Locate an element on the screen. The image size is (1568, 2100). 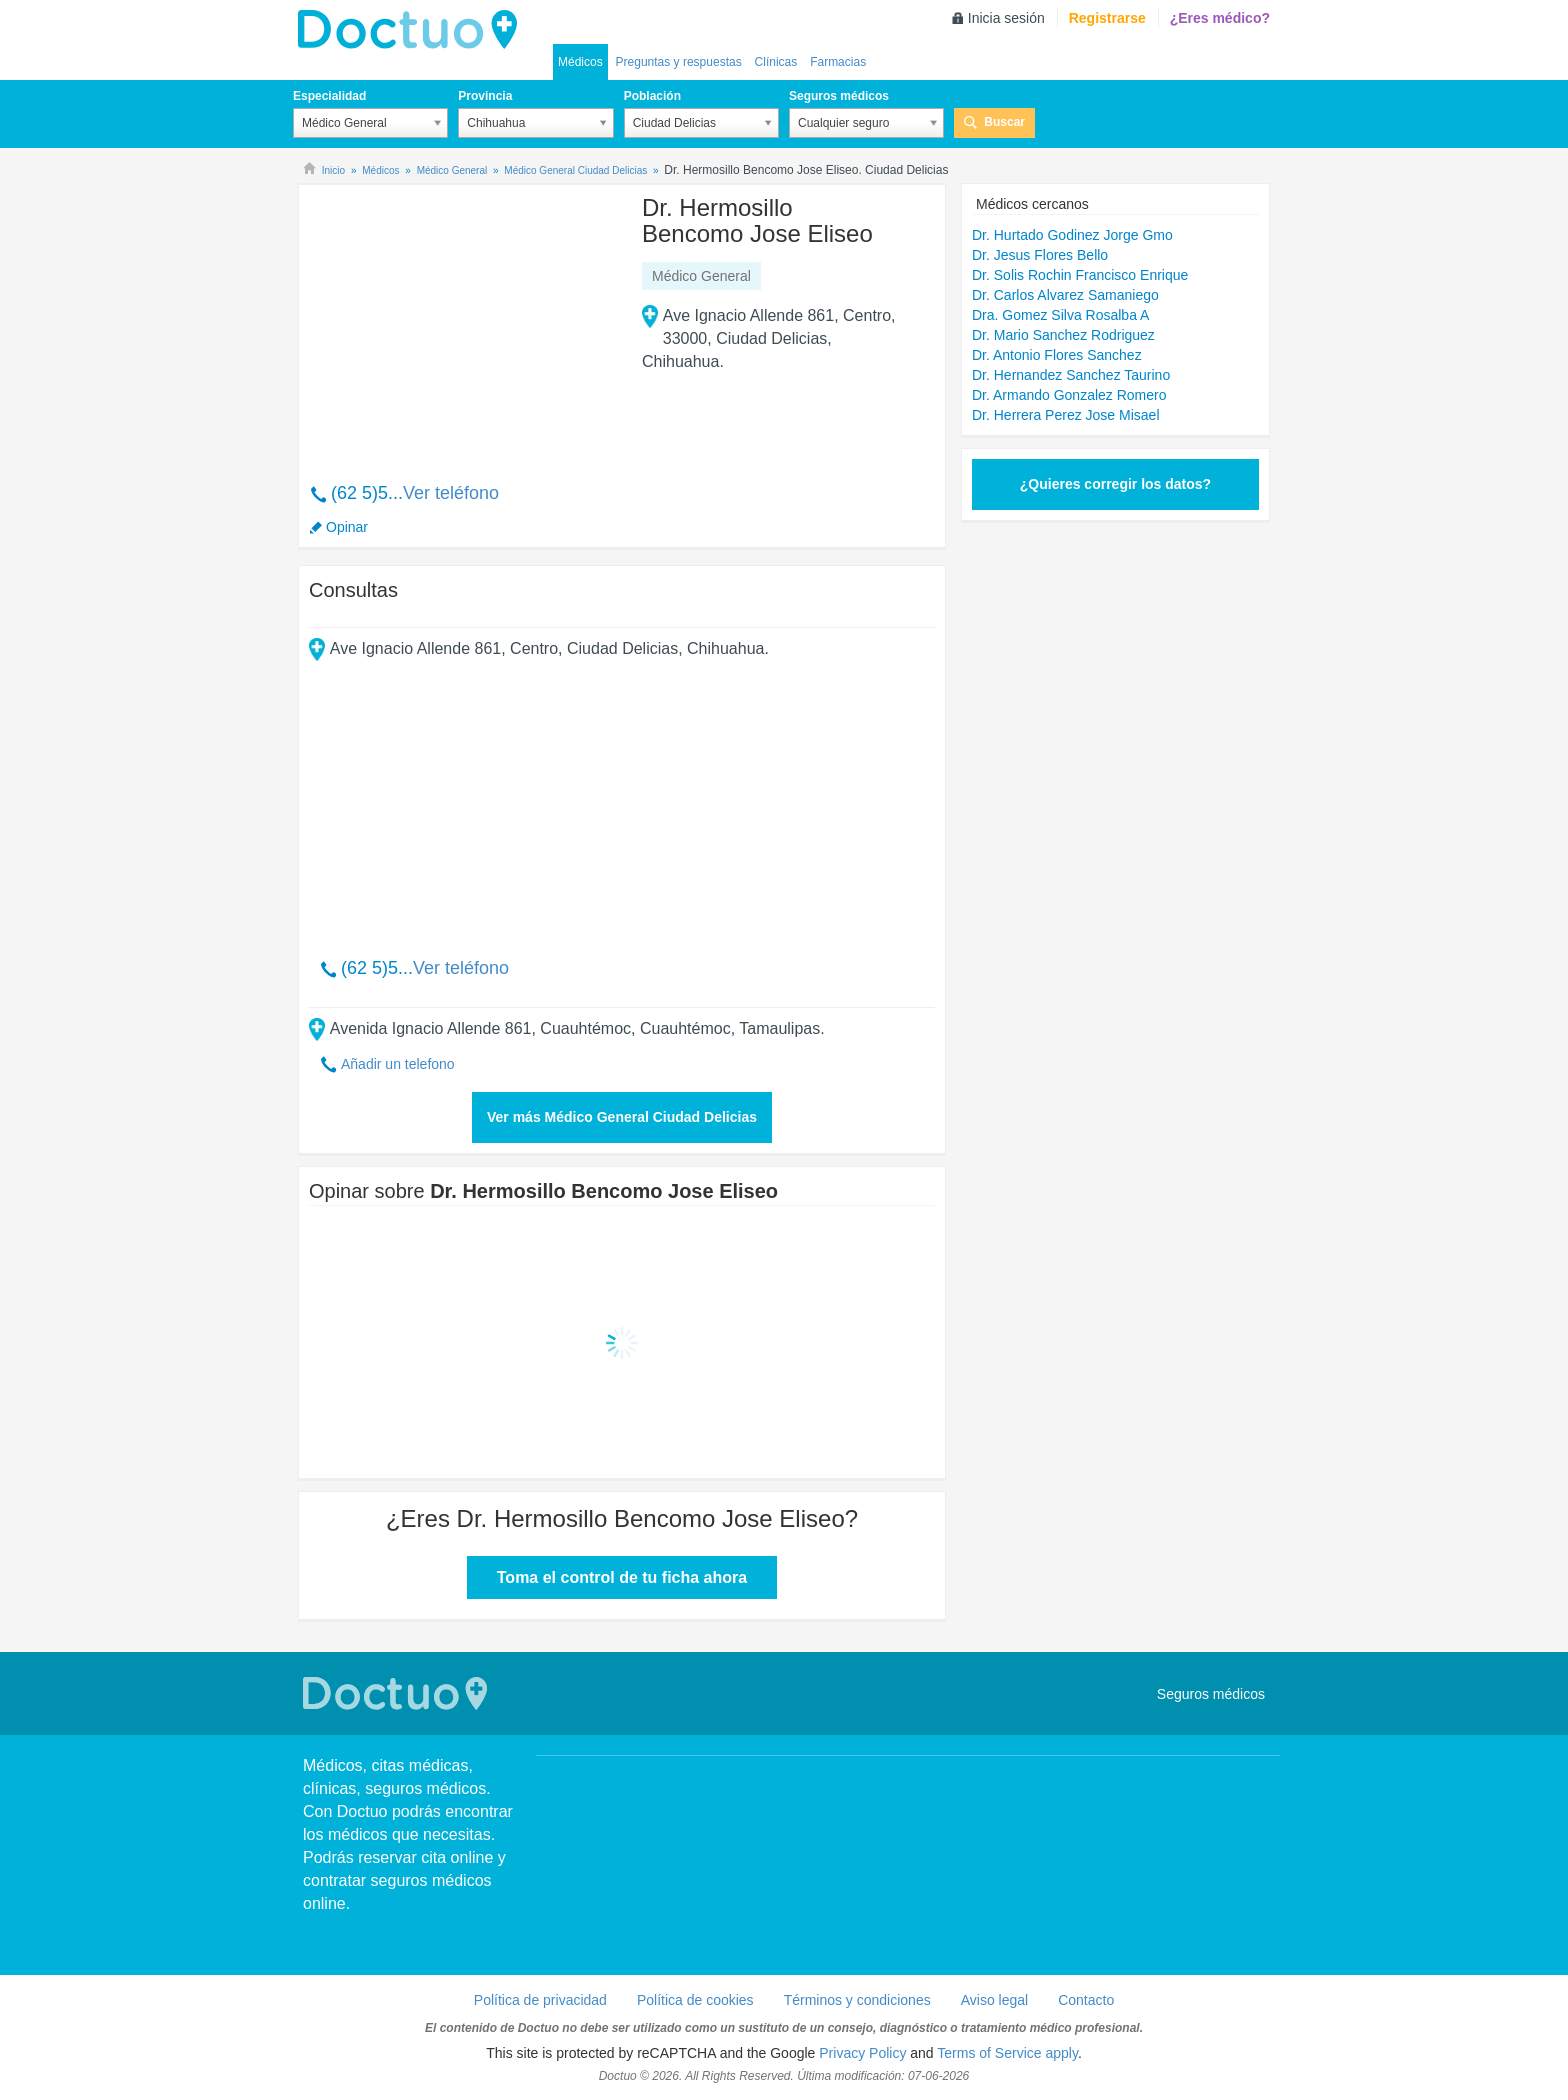
Ver teléfono is located at coordinates (451, 493).